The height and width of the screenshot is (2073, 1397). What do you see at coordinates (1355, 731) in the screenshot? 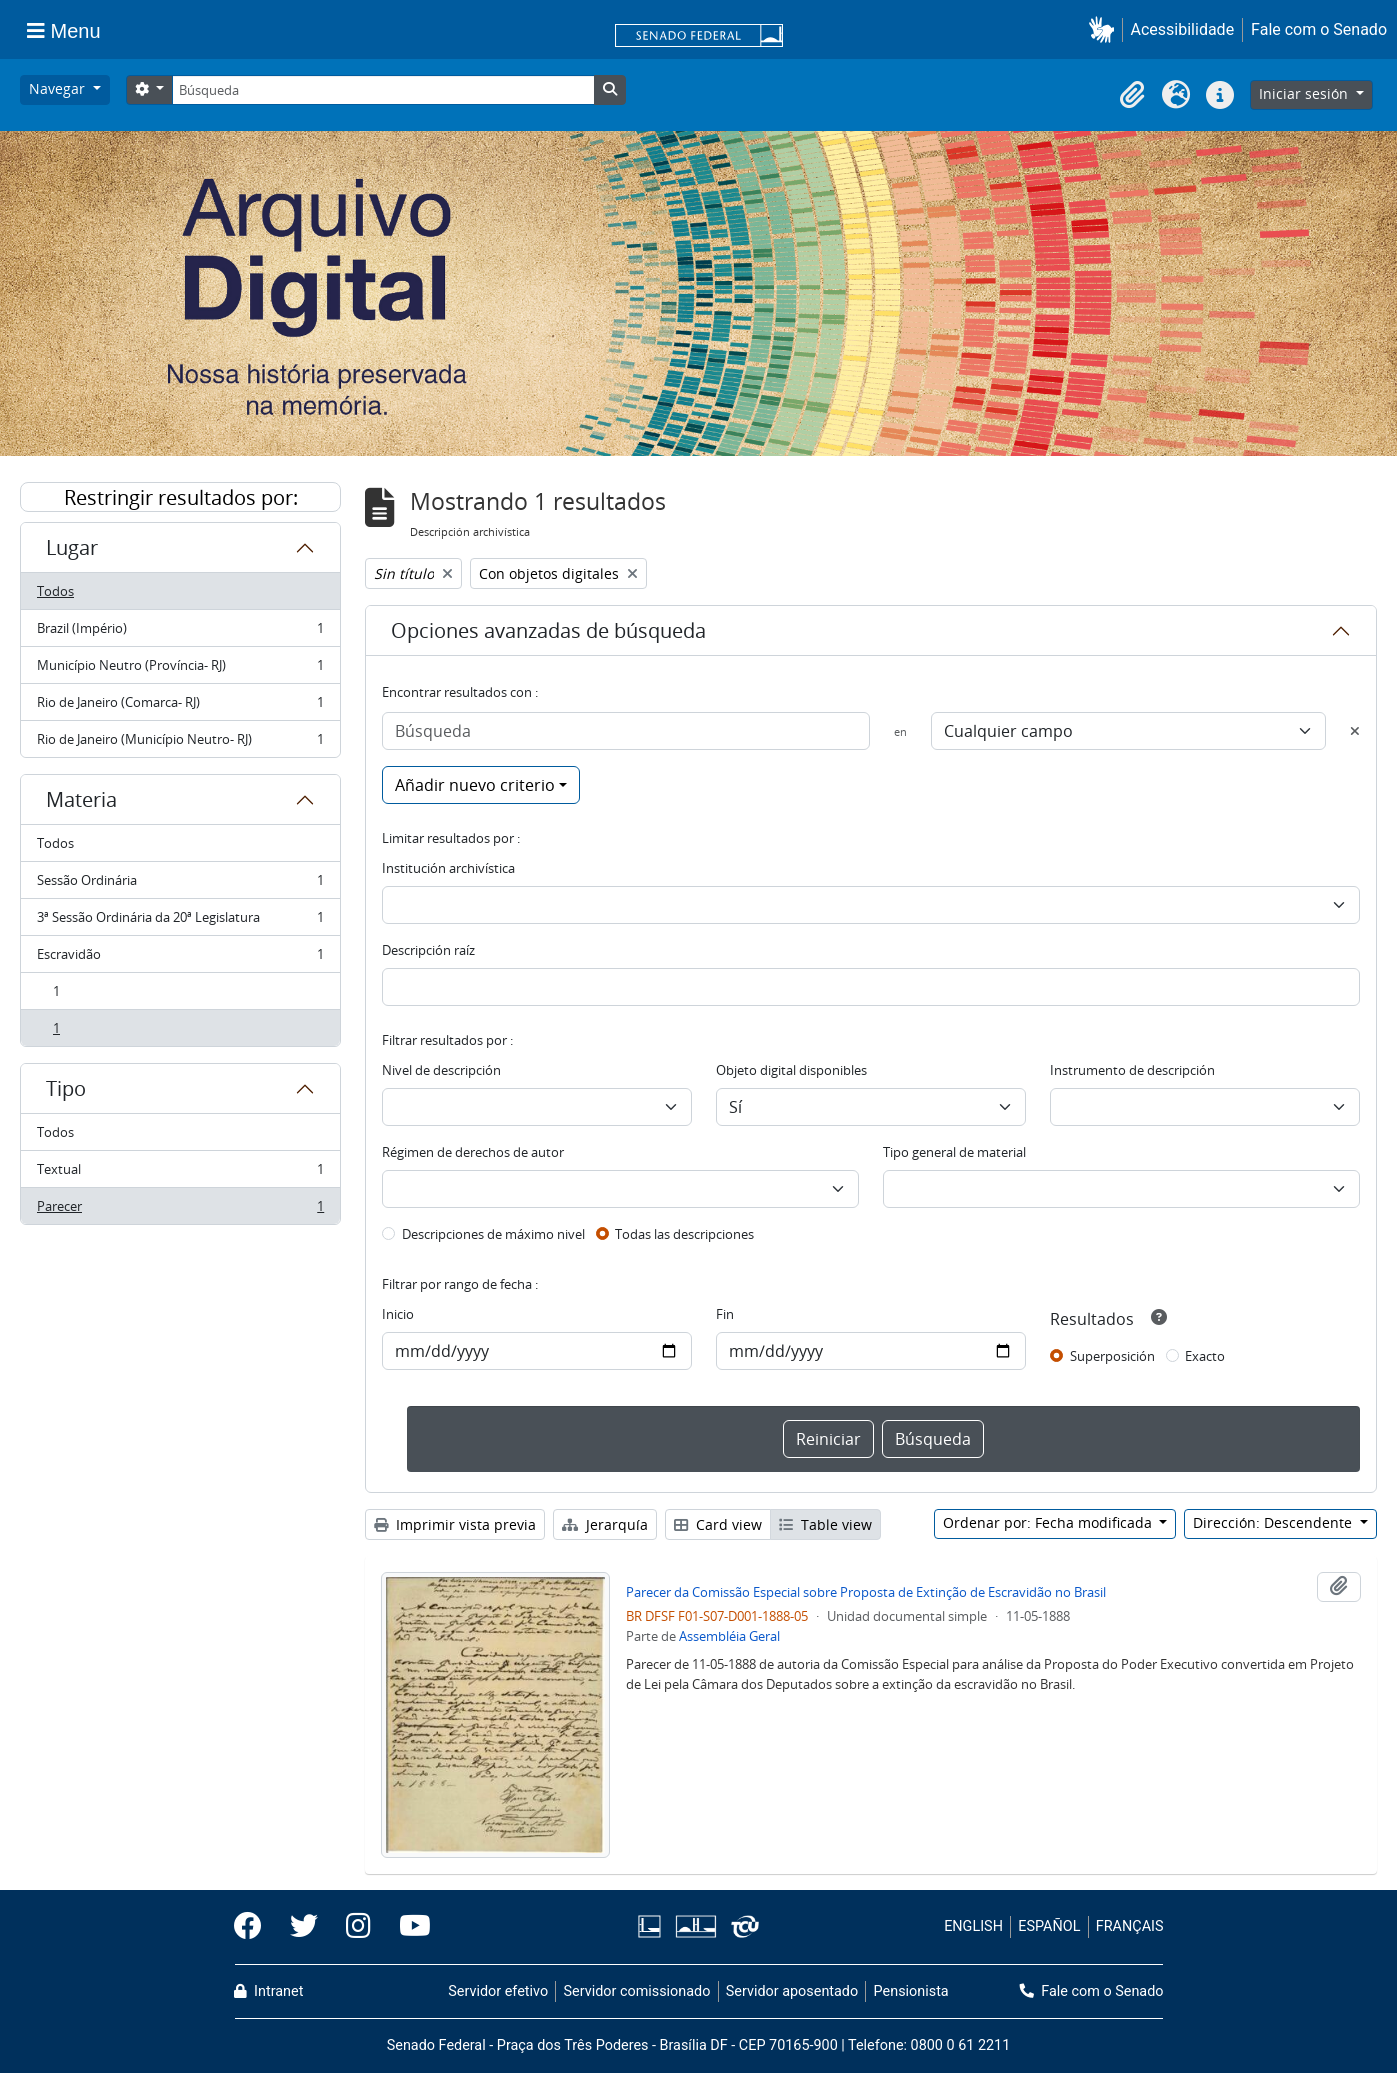
I see `[Delete criterion]` at bounding box center [1355, 731].